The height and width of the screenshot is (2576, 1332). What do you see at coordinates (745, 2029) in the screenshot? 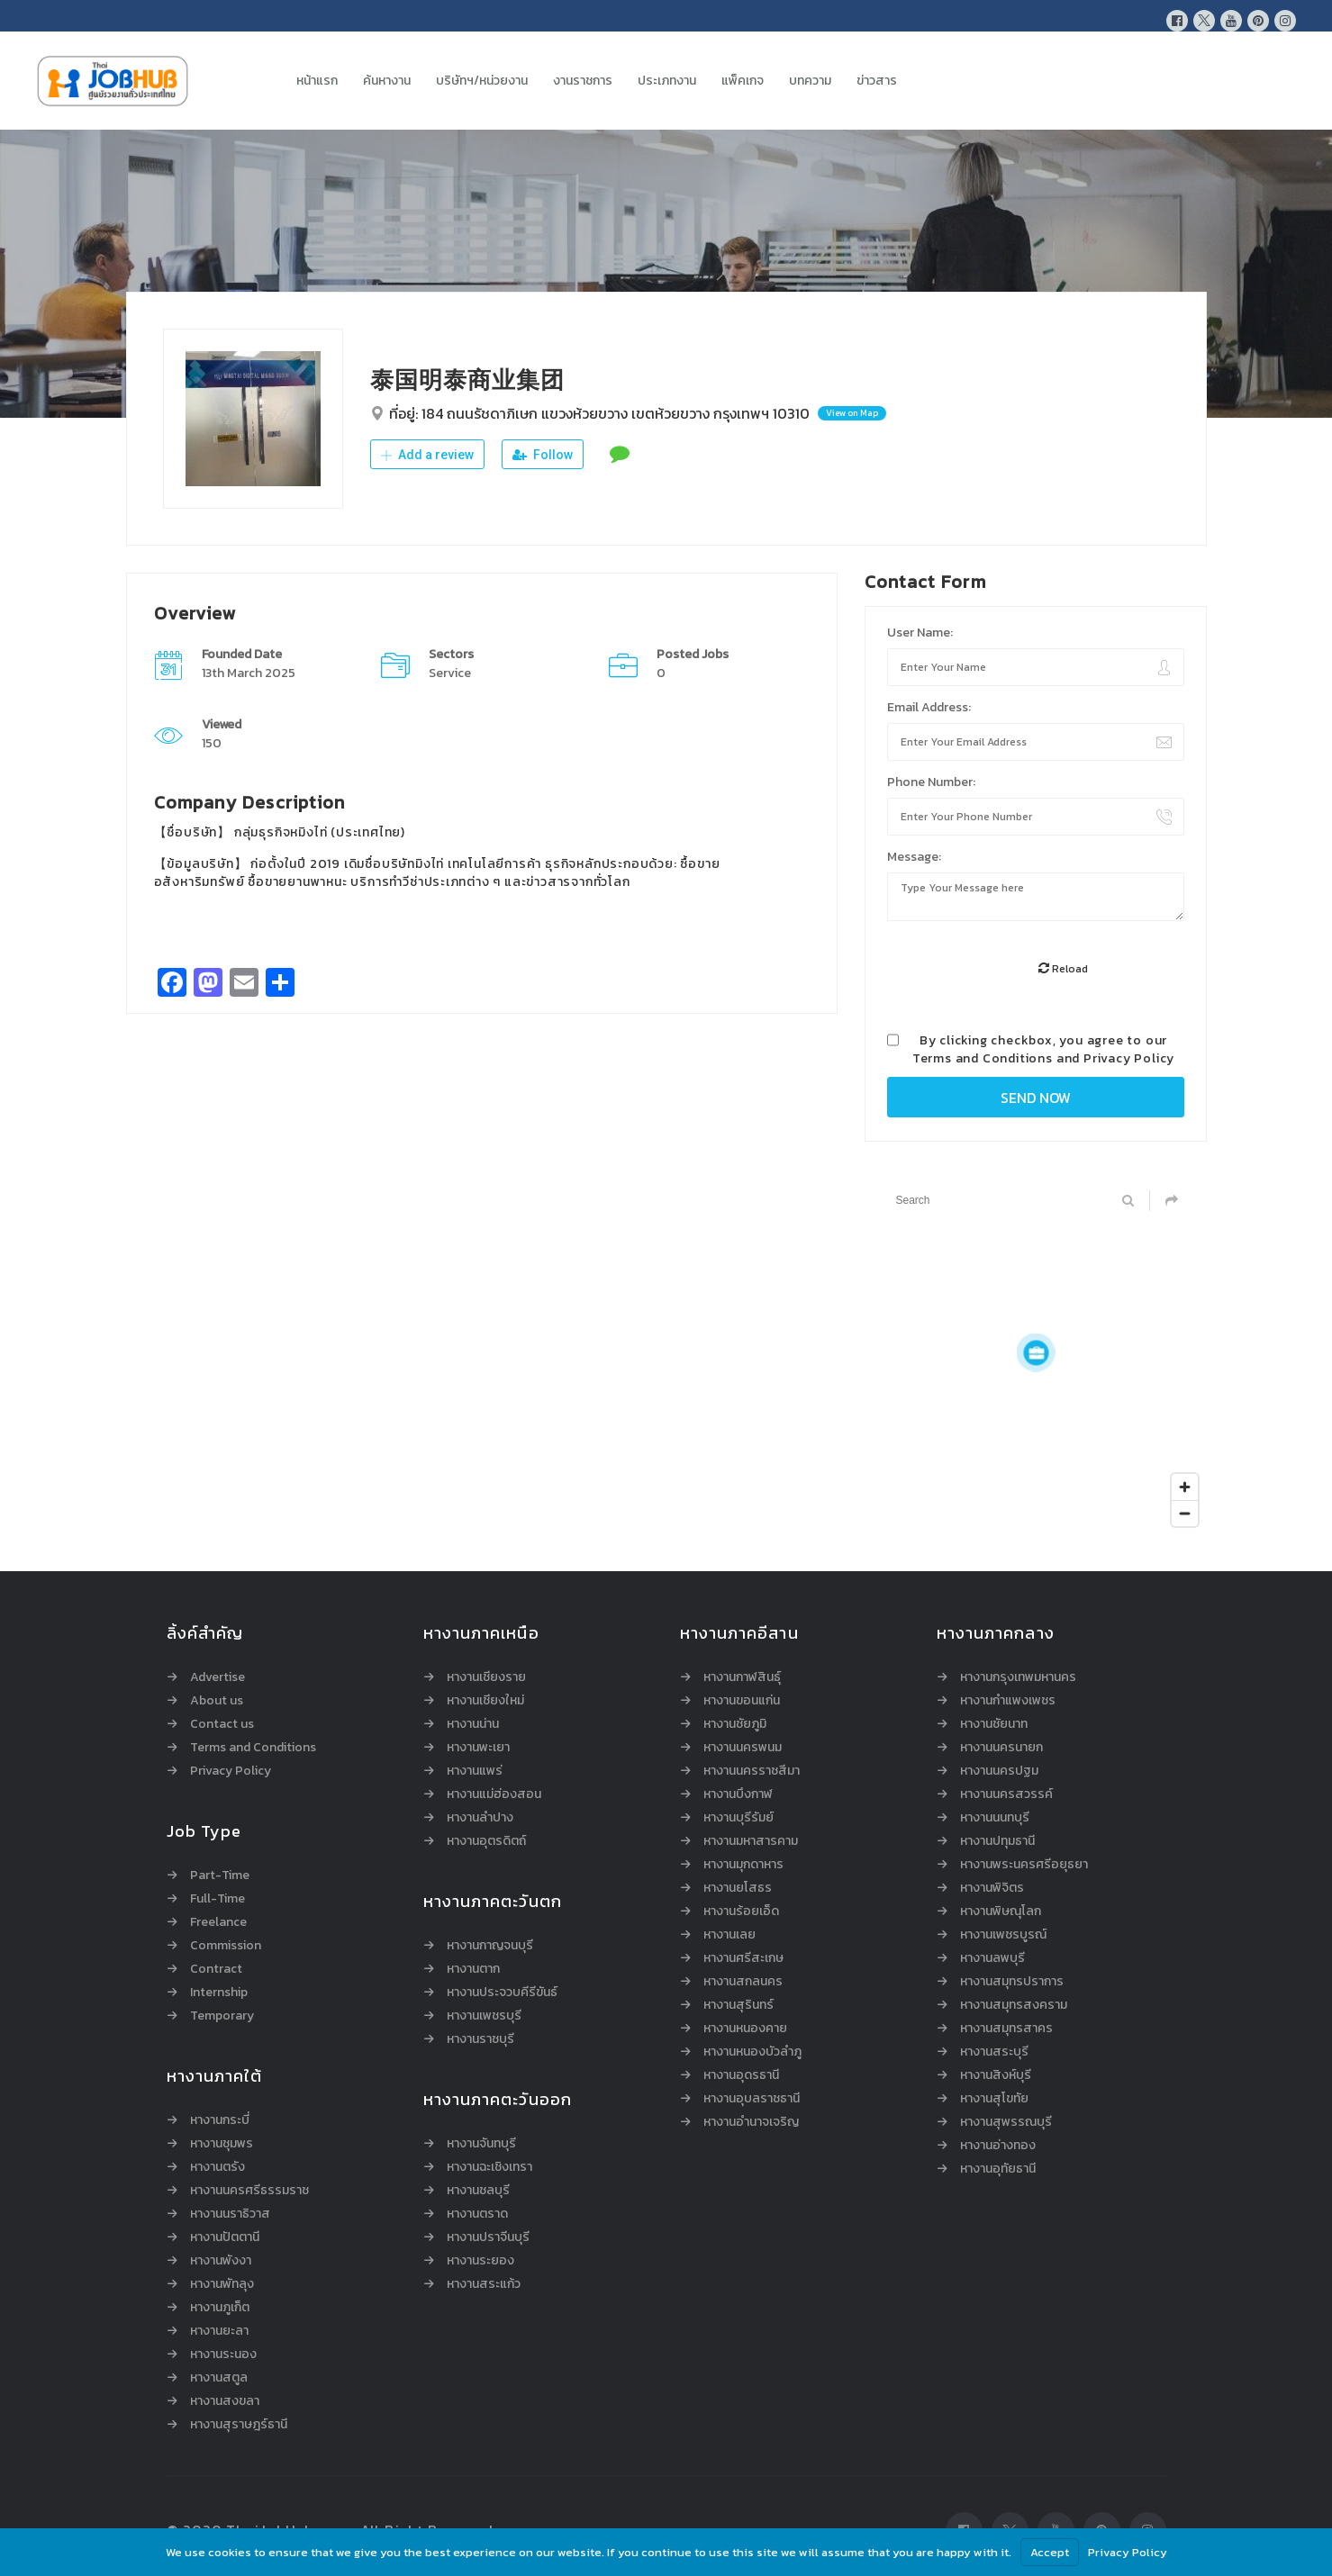
I see `หางานหนองคาย` at bounding box center [745, 2029].